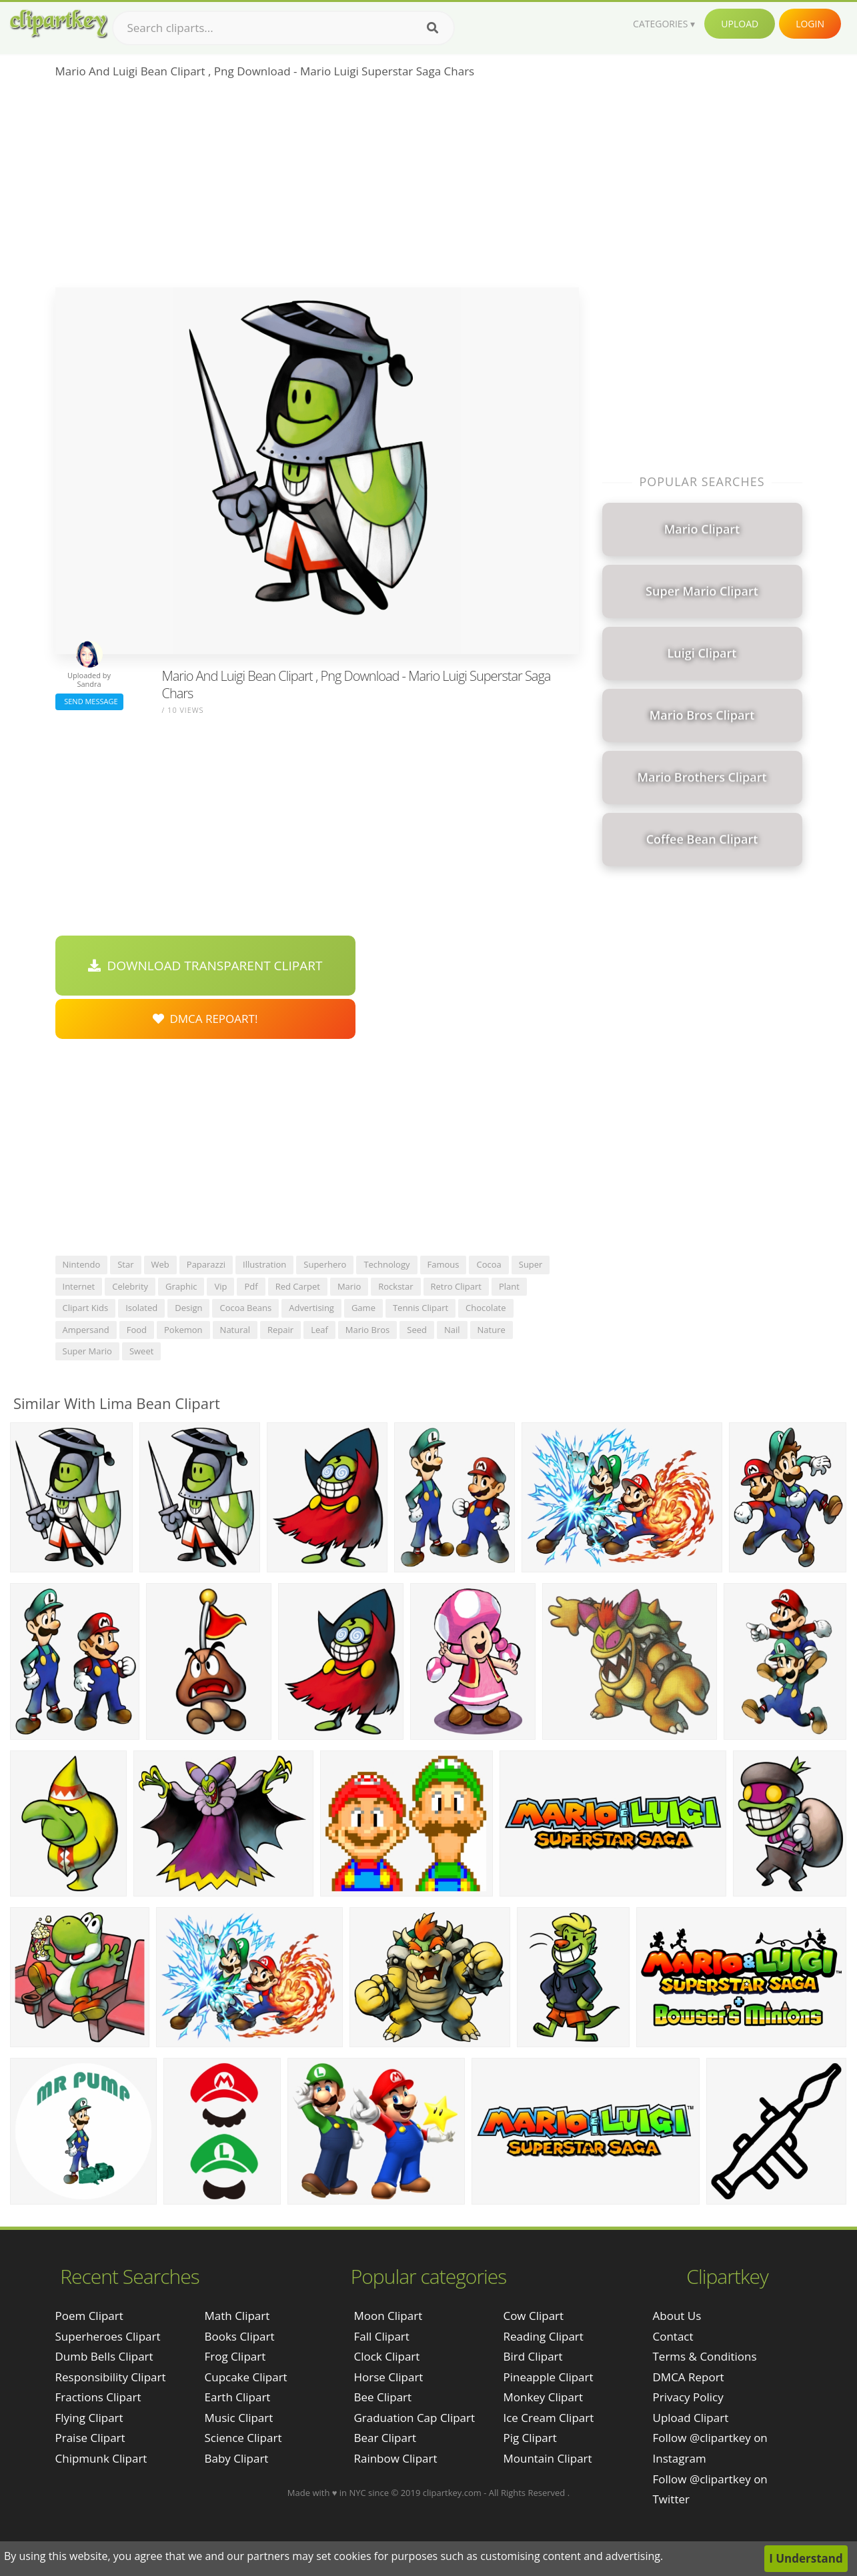 The image size is (857, 2576). I want to click on Send Message, so click(89, 701).